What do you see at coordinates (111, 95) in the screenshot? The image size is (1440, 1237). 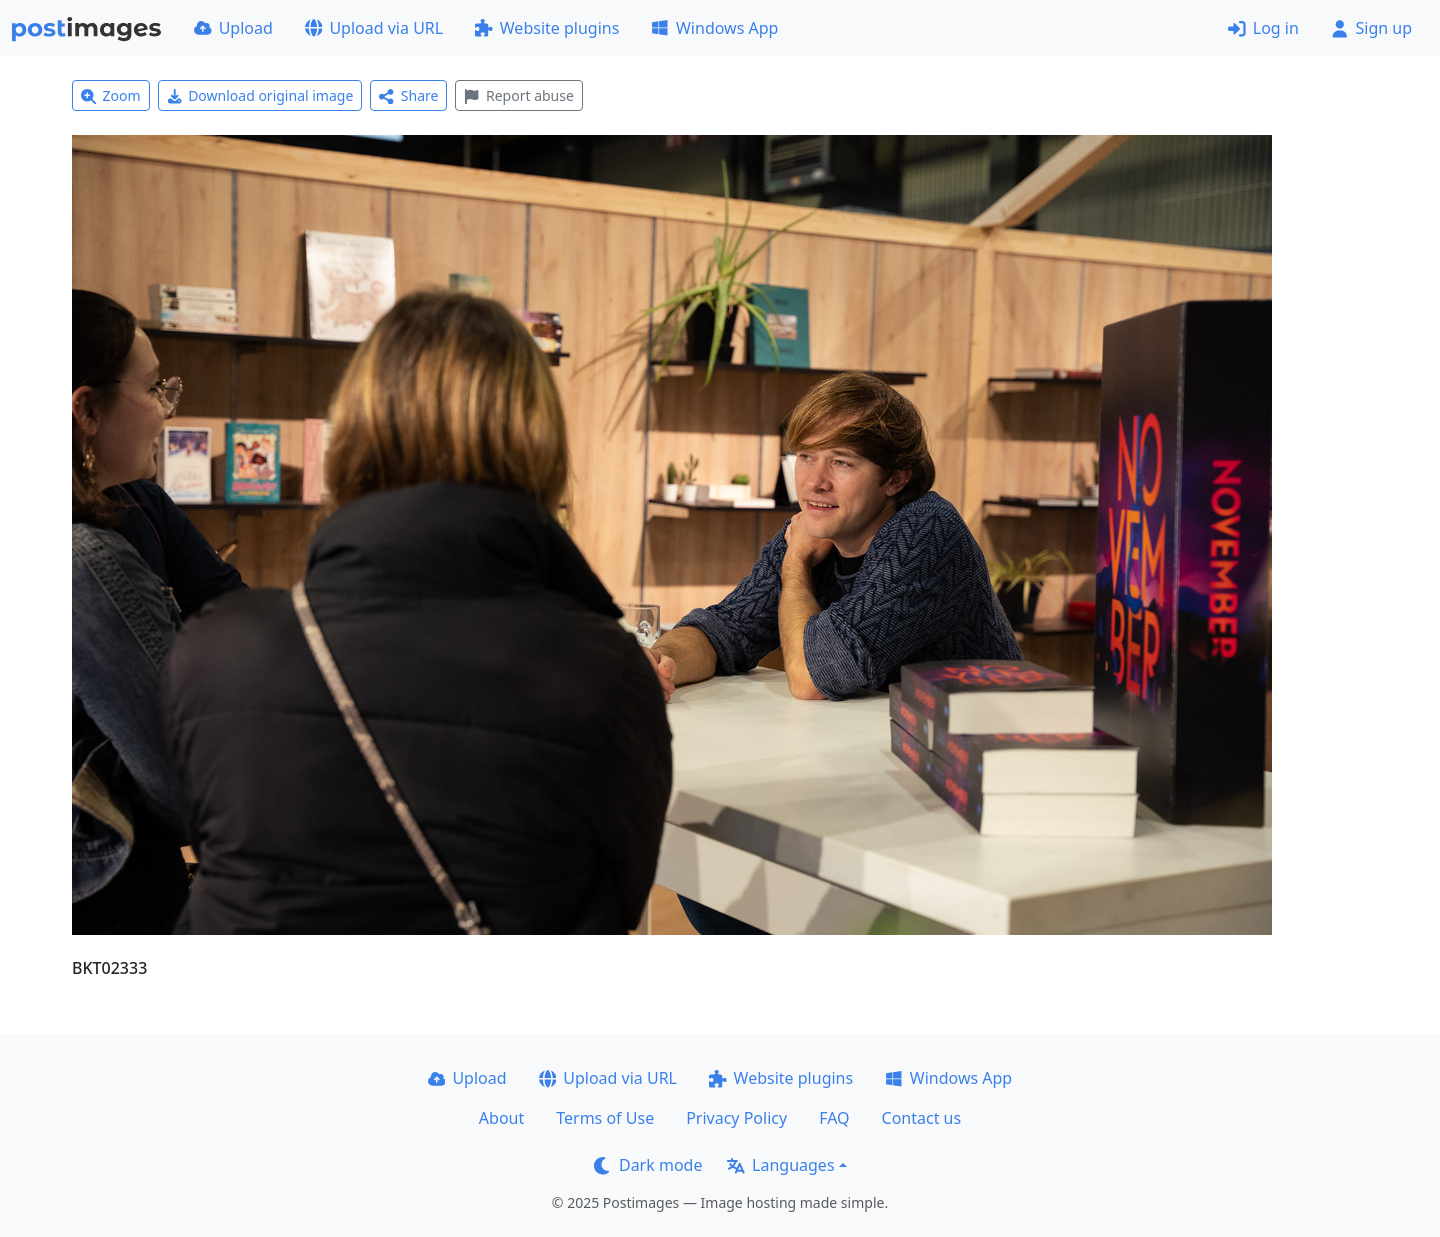 I see `Zoom` at bounding box center [111, 95].